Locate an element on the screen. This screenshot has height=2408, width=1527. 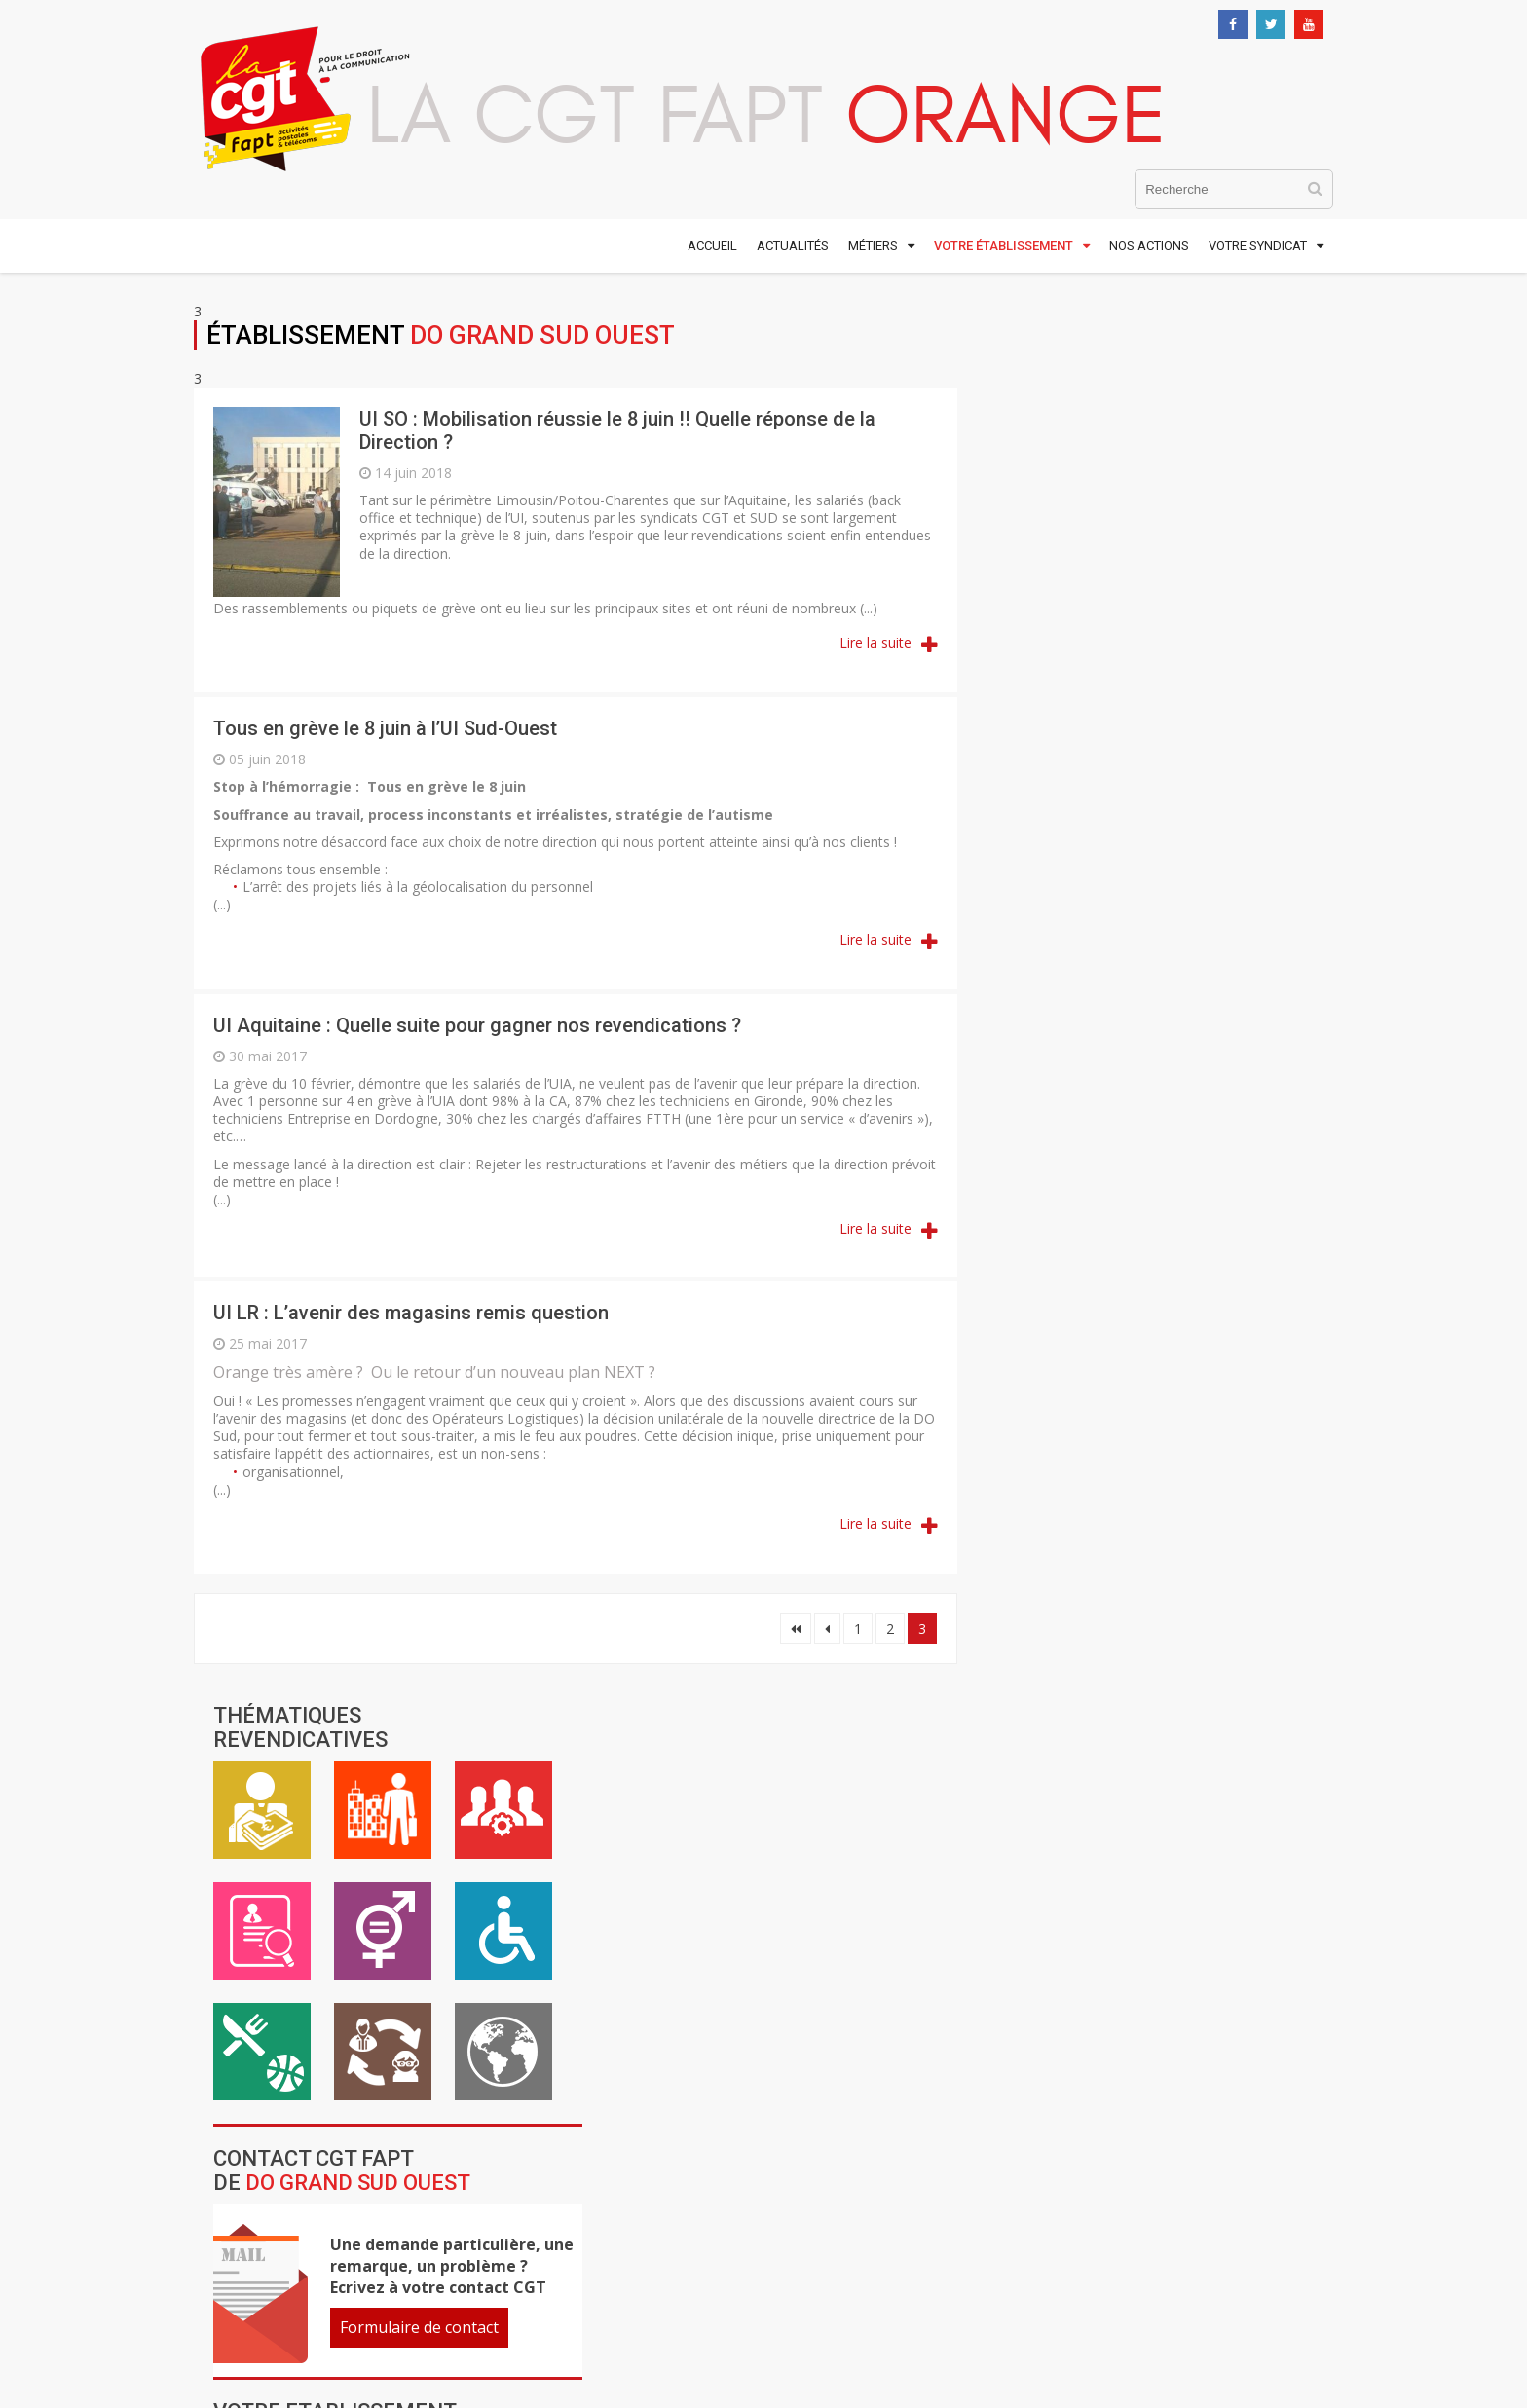
DO Antilles Guyane is located at coordinates (1086, 1063).